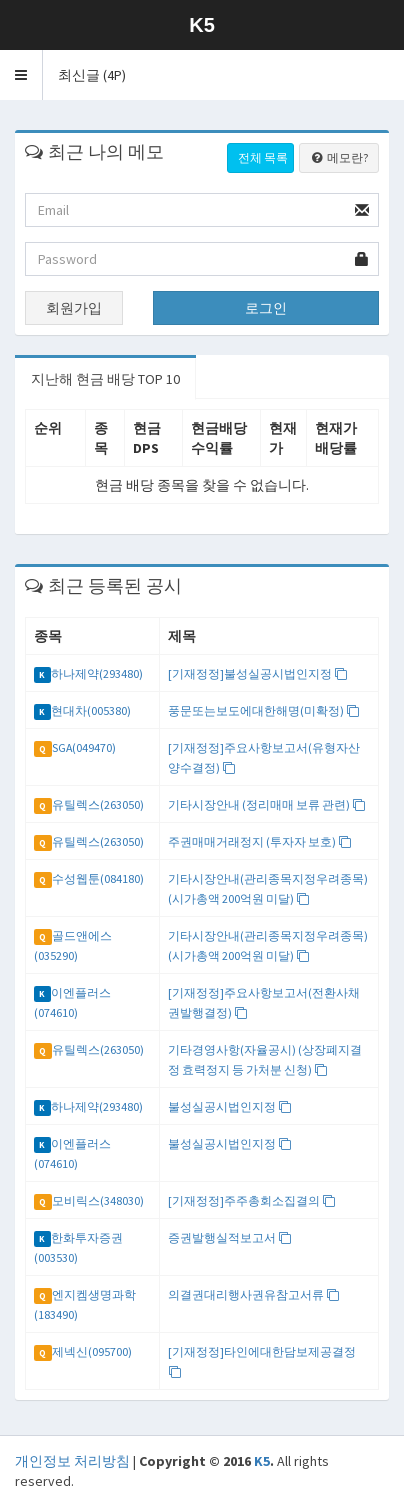  What do you see at coordinates (263, 157) in the screenshot?
I see `전체 목록` at bounding box center [263, 157].